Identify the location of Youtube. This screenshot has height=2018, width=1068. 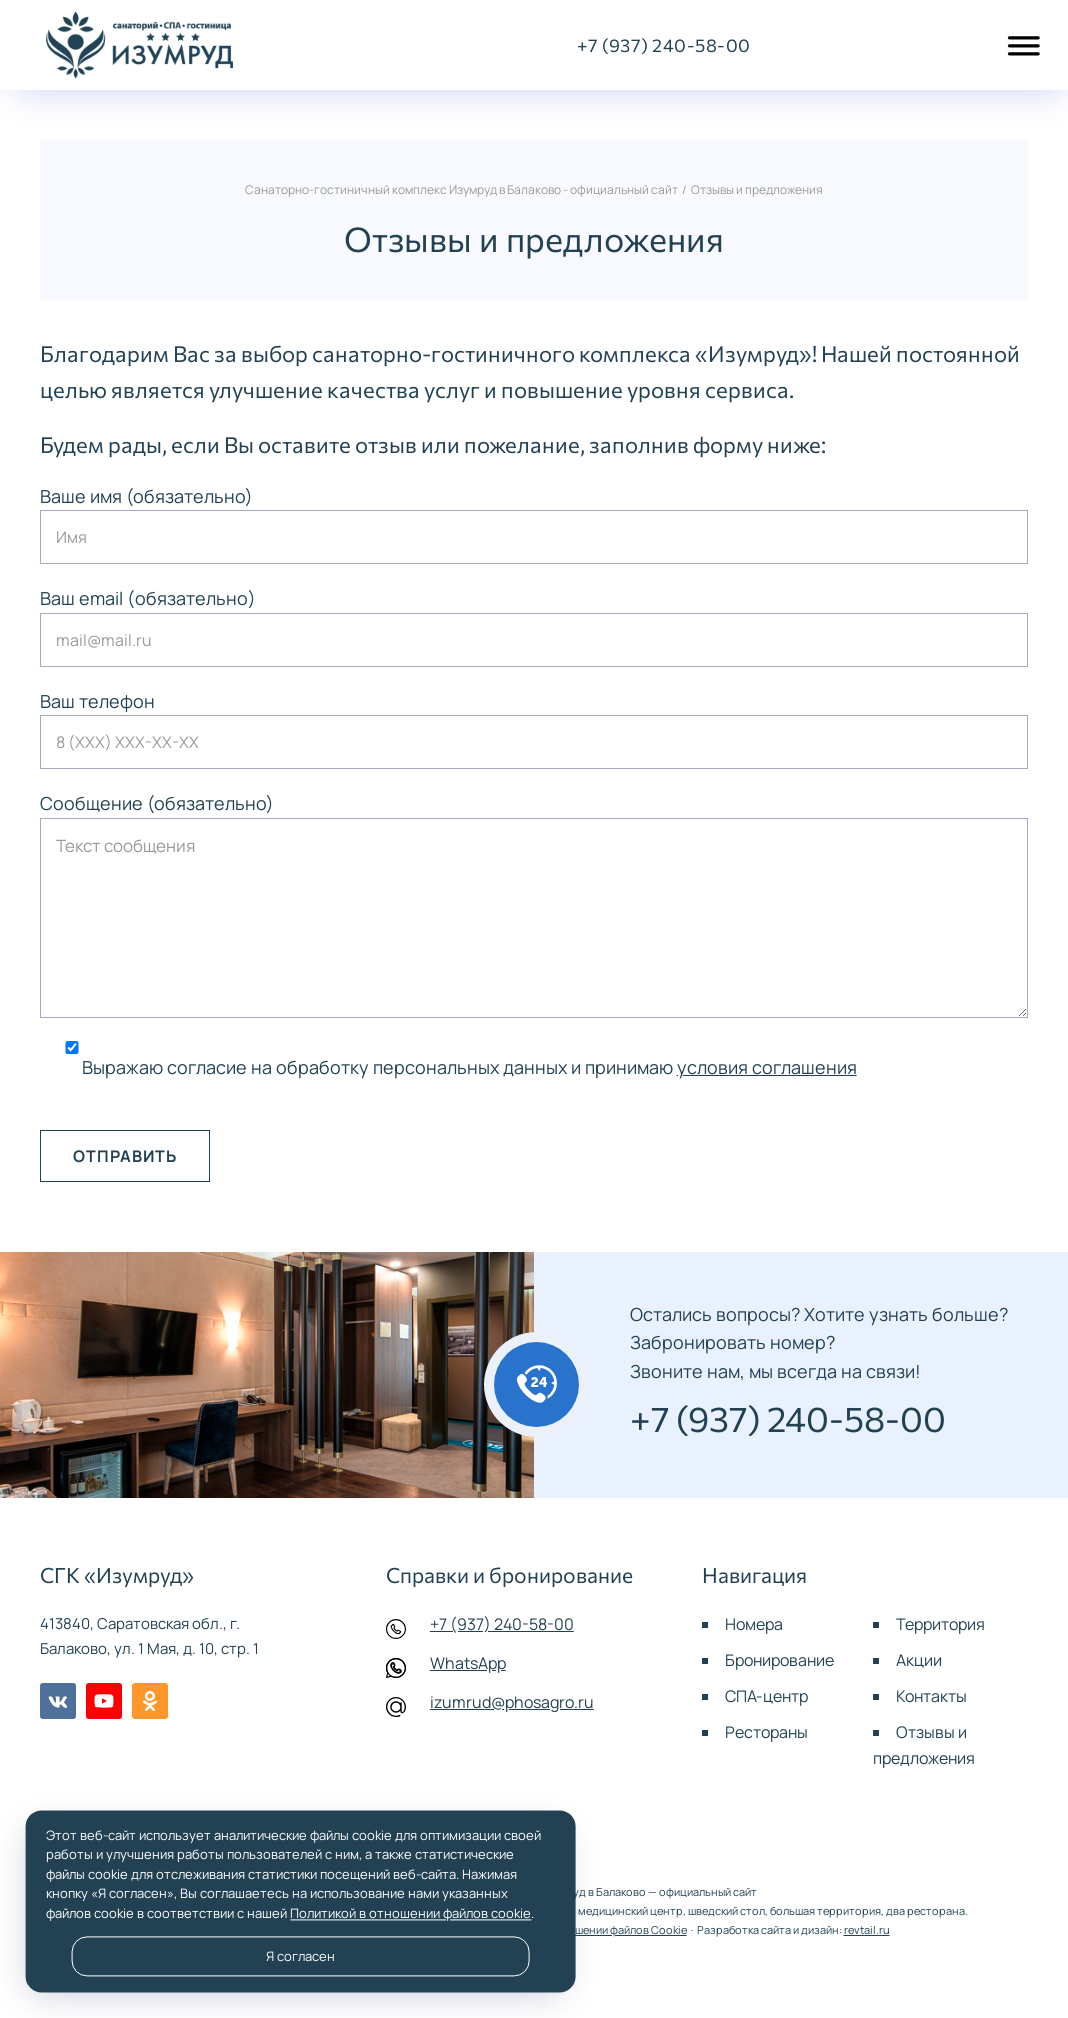
(104, 1701).